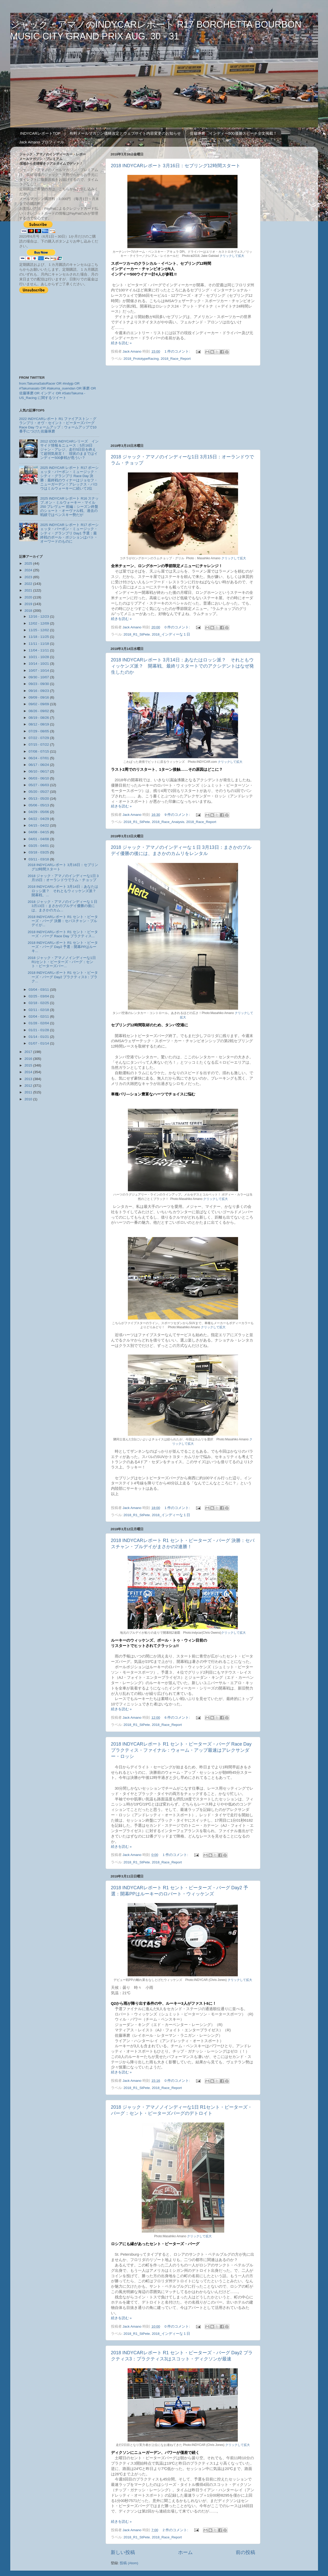  What do you see at coordinates (28, 611) in the screenshot?
I see `2018` at bounding box center [28, 611].